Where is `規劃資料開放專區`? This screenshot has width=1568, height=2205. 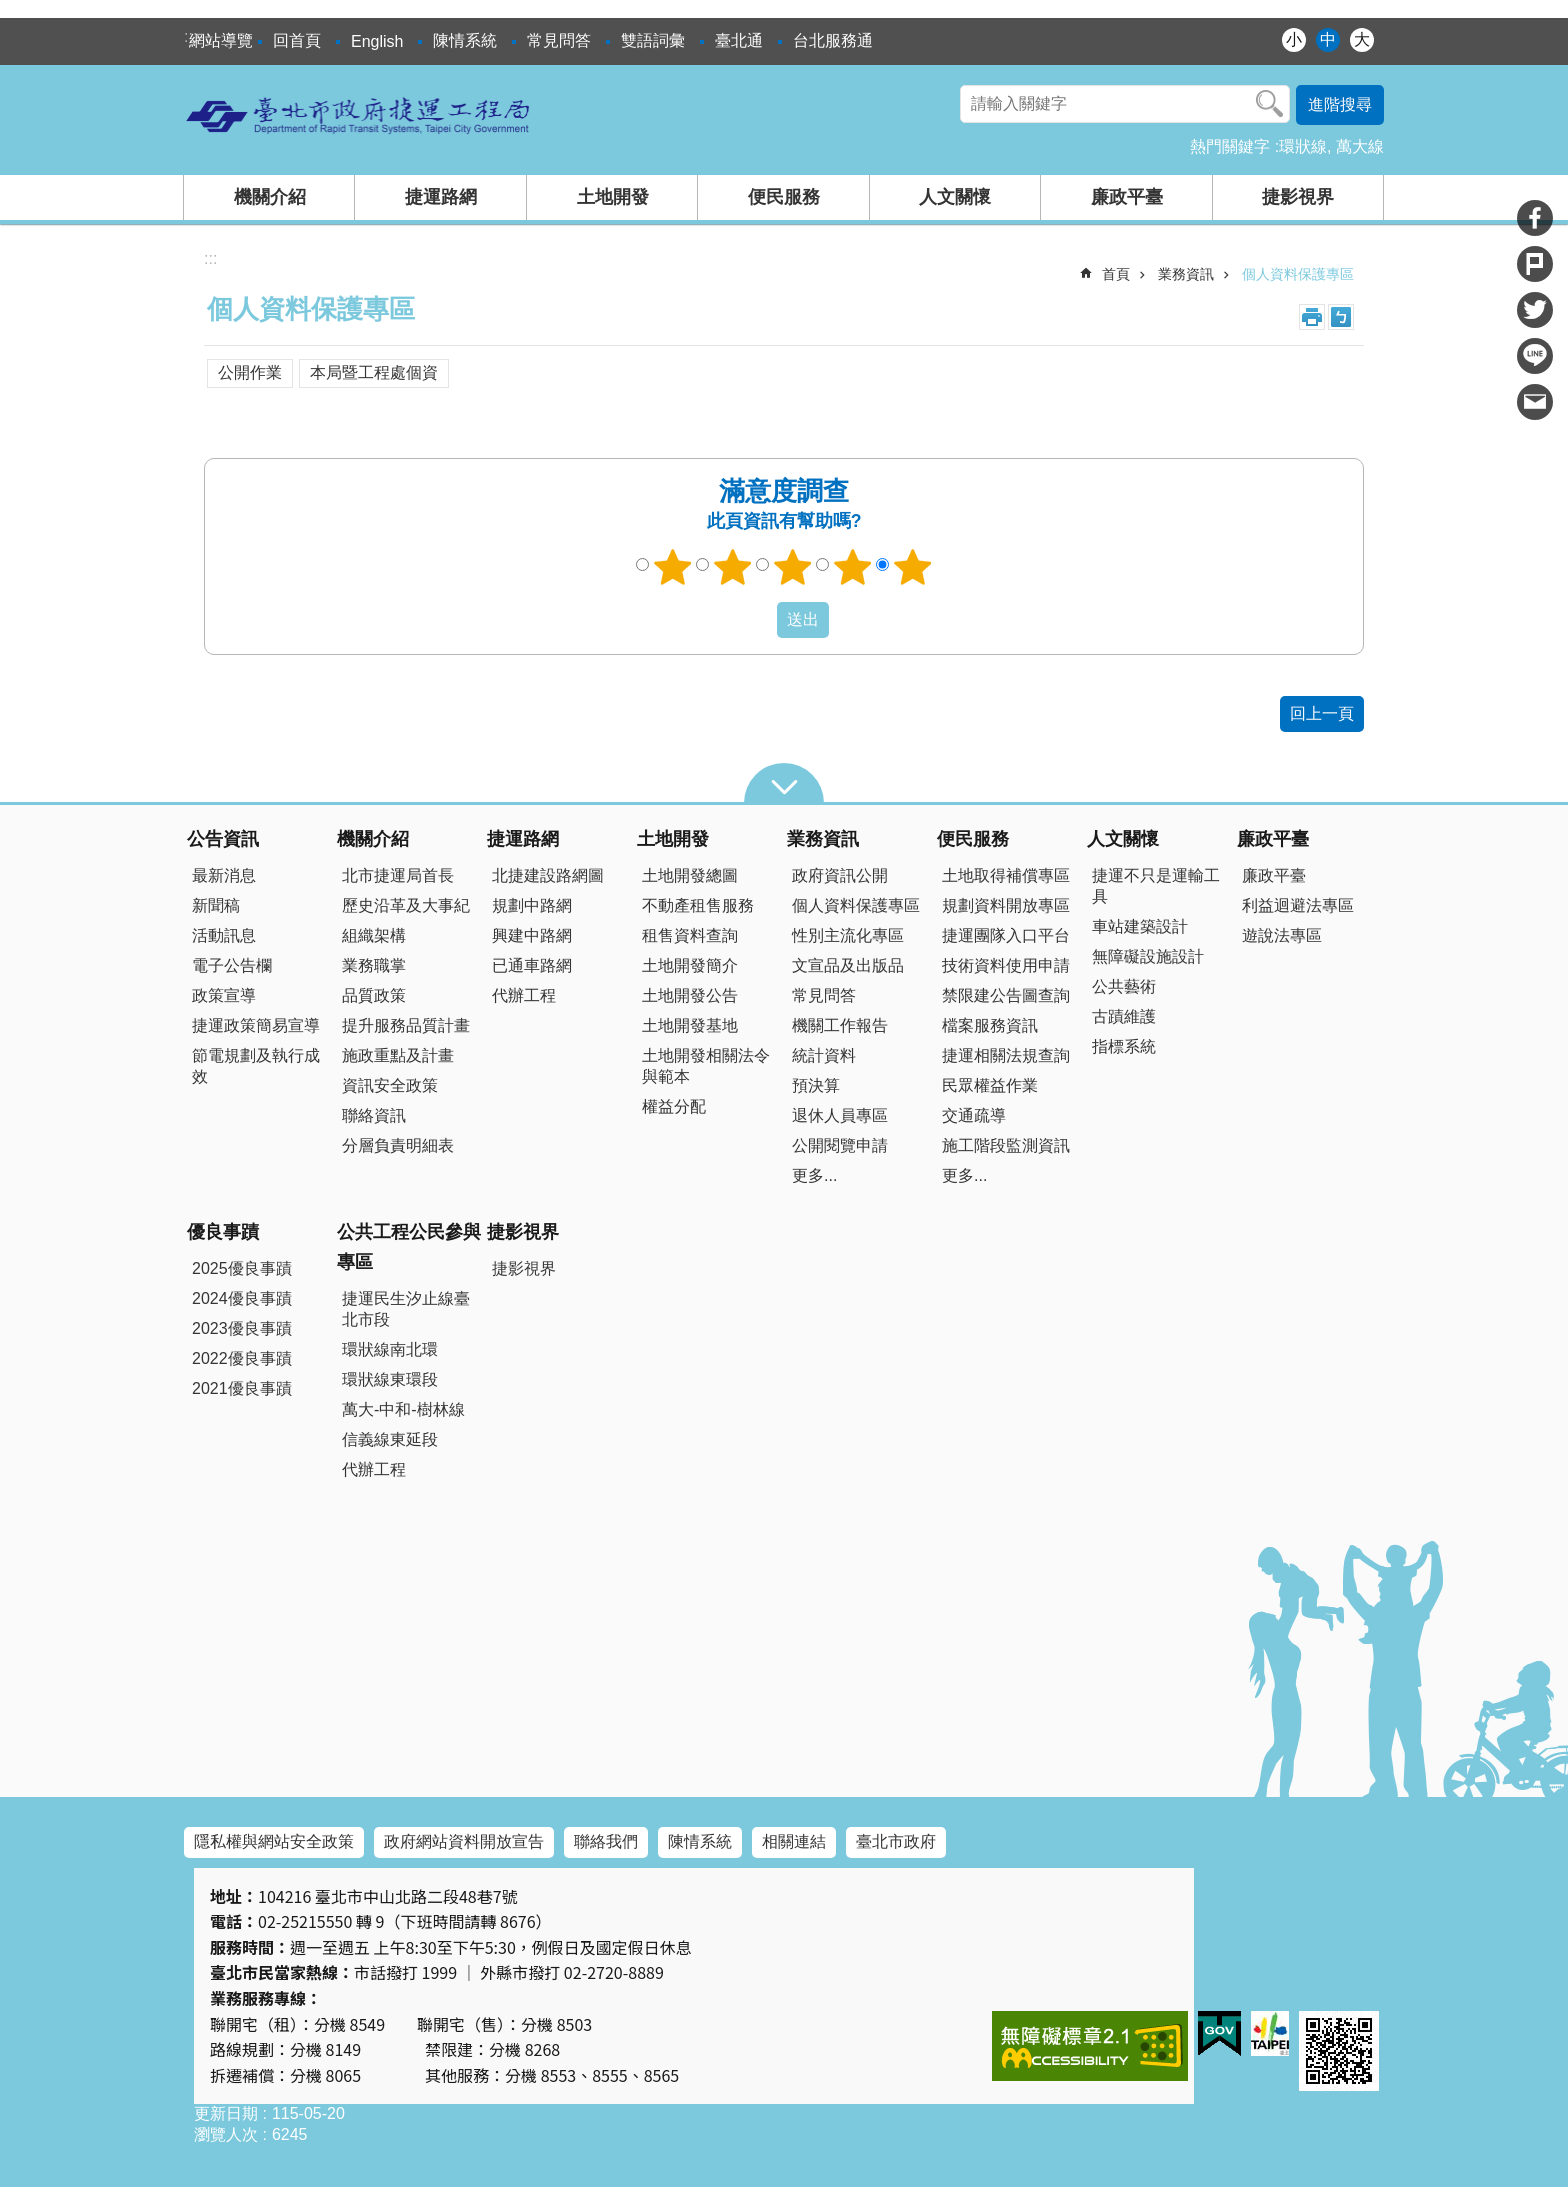
規劃資料開放專區 is located at coordinates (1006, 905).